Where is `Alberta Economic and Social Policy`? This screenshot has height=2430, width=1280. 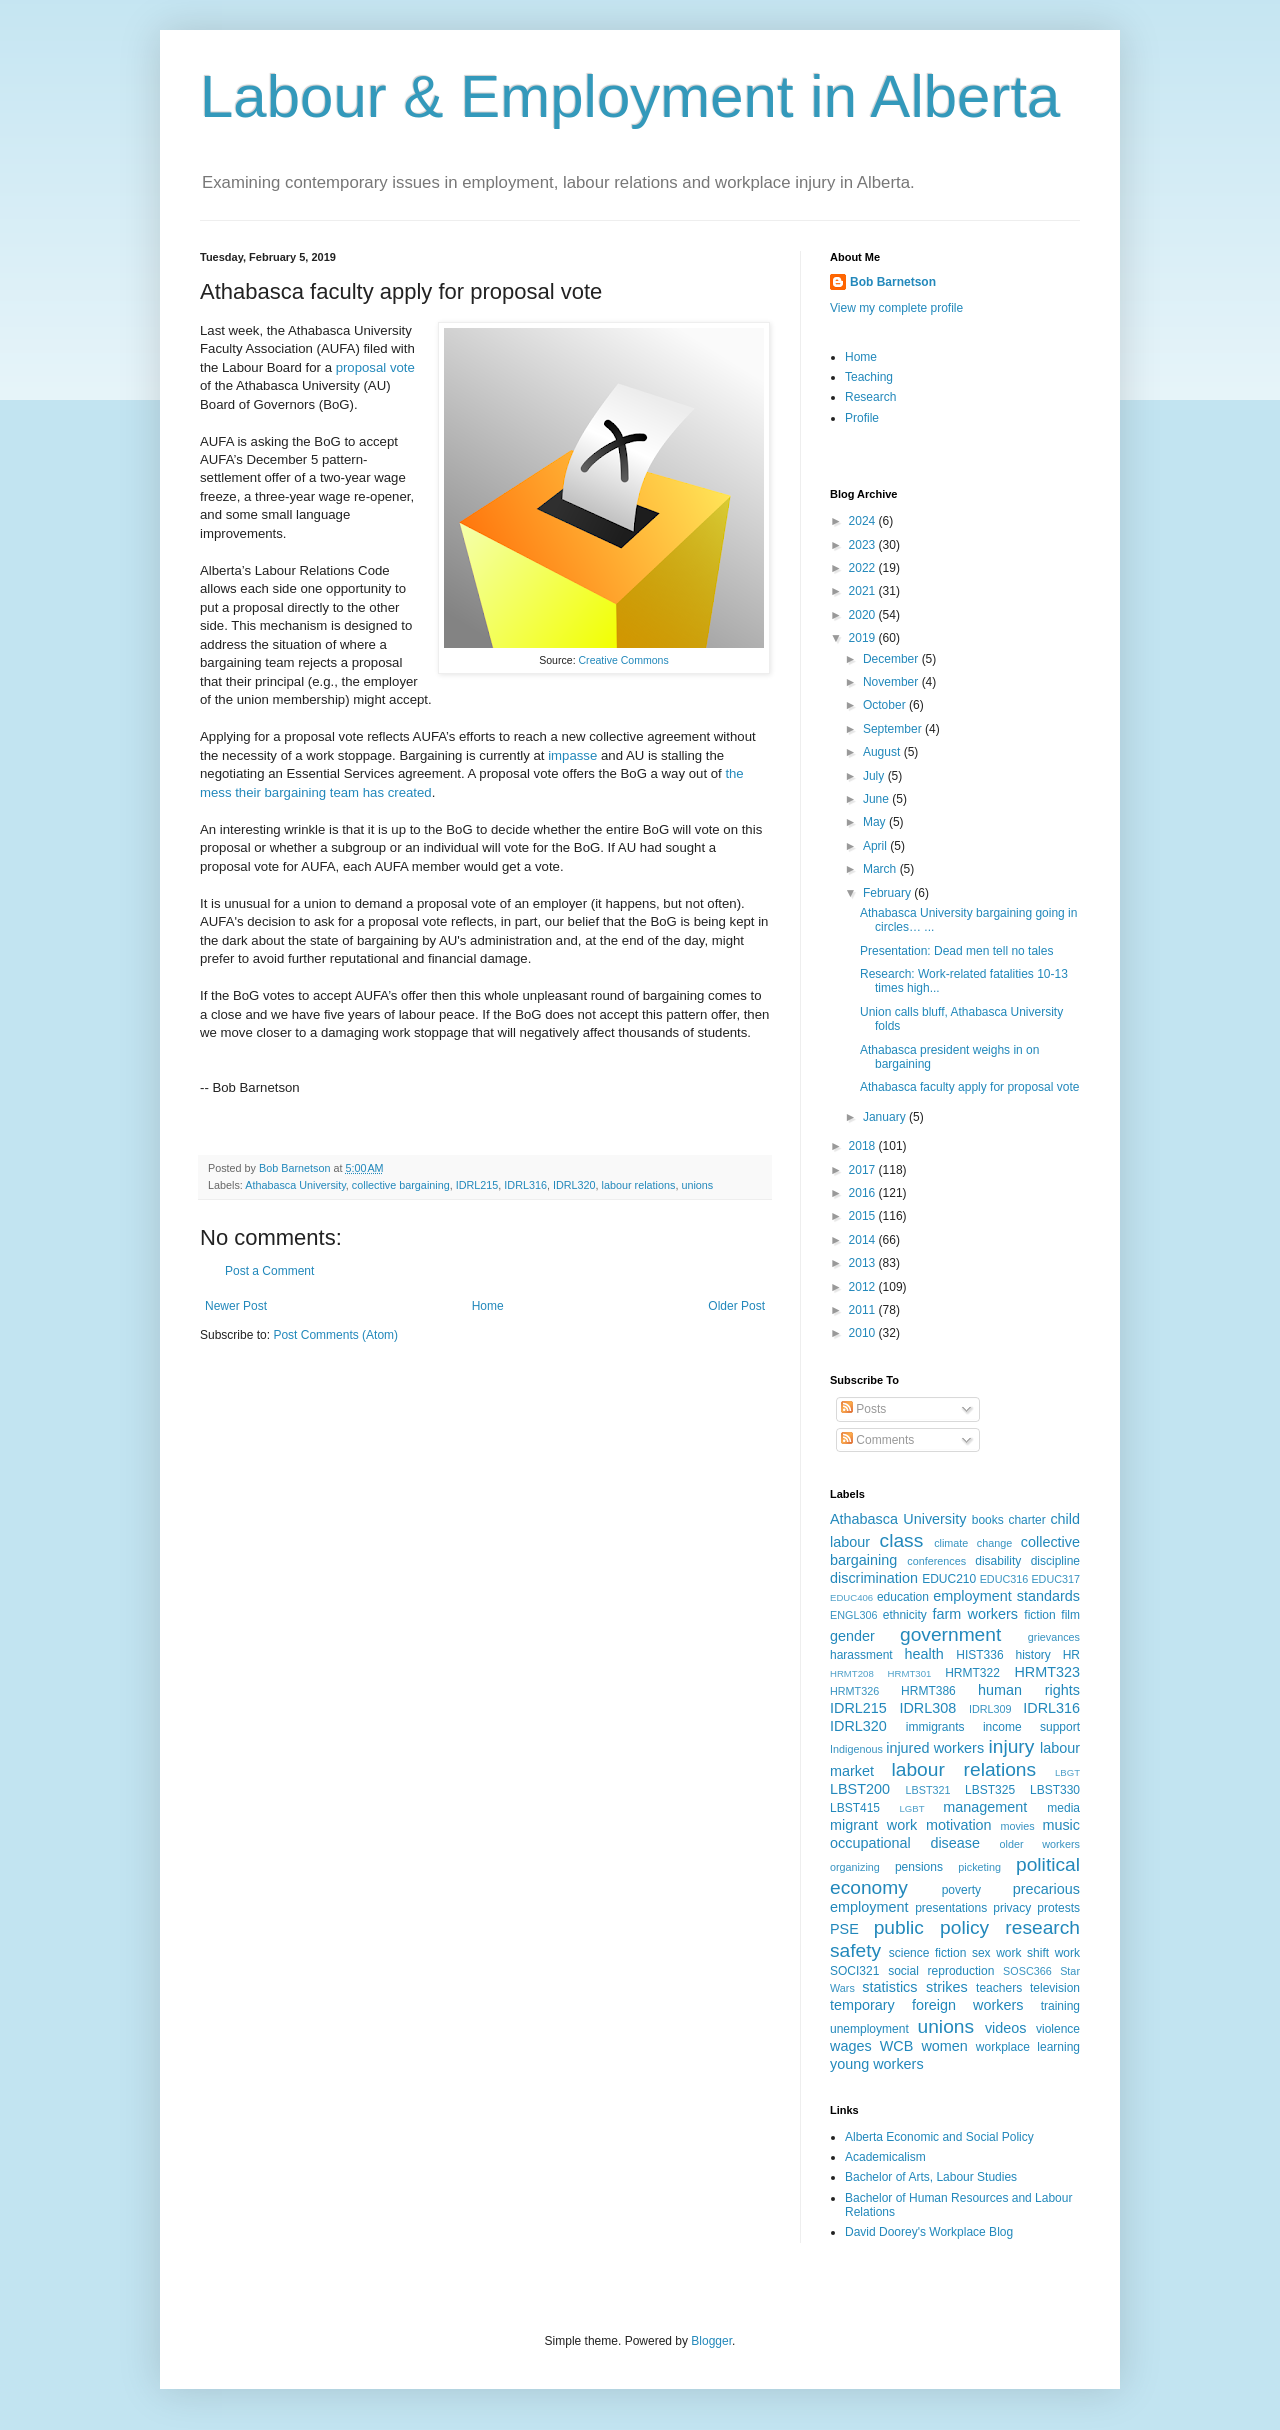
Alberta Economic and Social Policy is located at coordinates (939, 2137).